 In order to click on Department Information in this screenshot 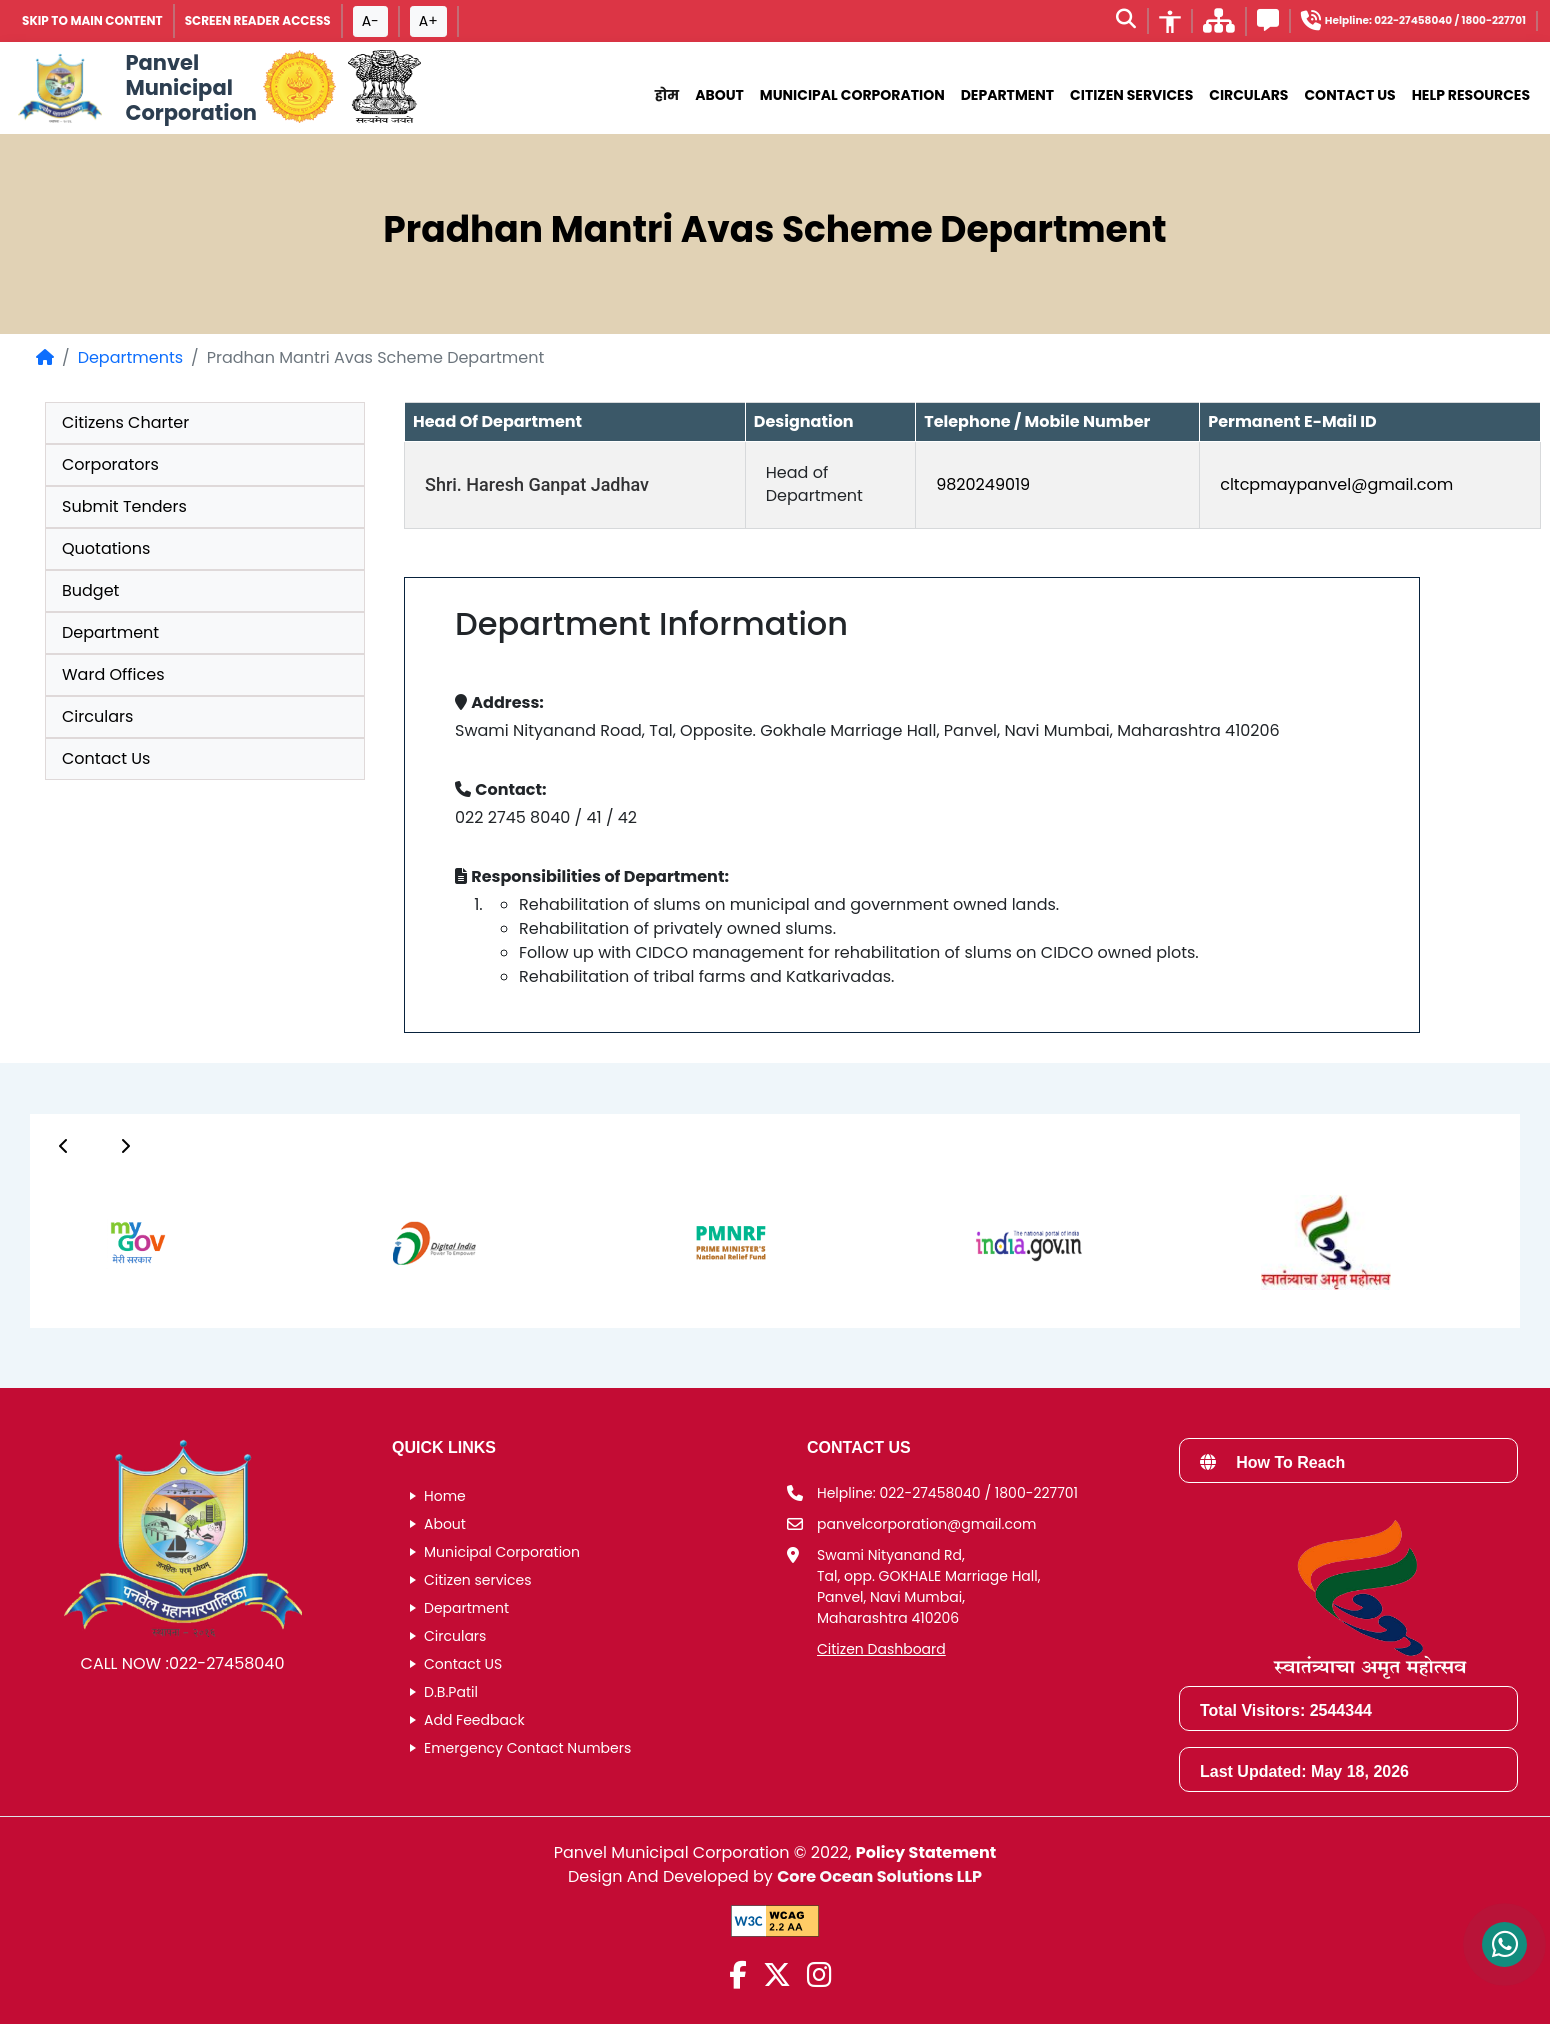, I will do `click(651, 624)`.